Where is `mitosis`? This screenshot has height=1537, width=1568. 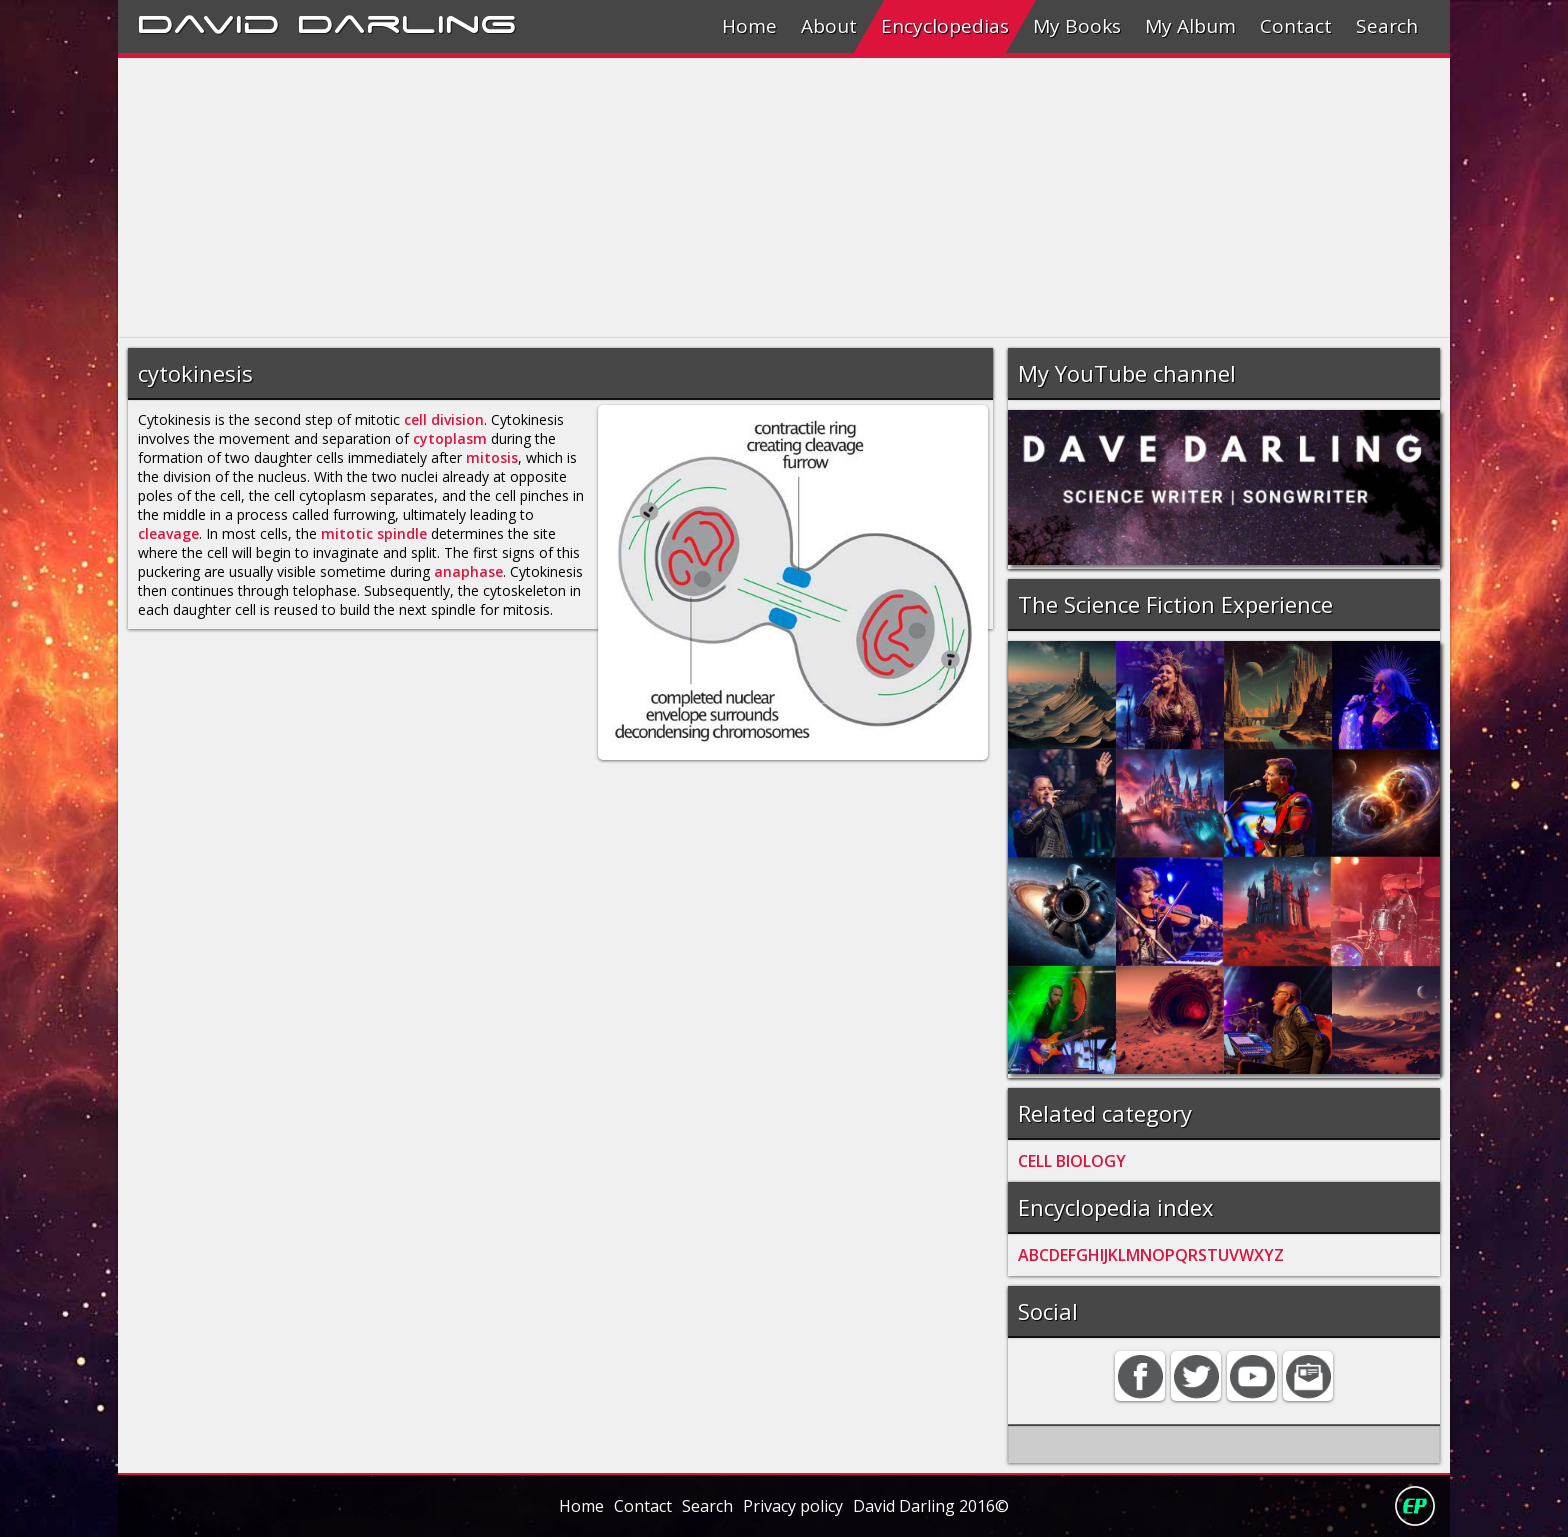 mitosis is located at coordinates (492, 457).